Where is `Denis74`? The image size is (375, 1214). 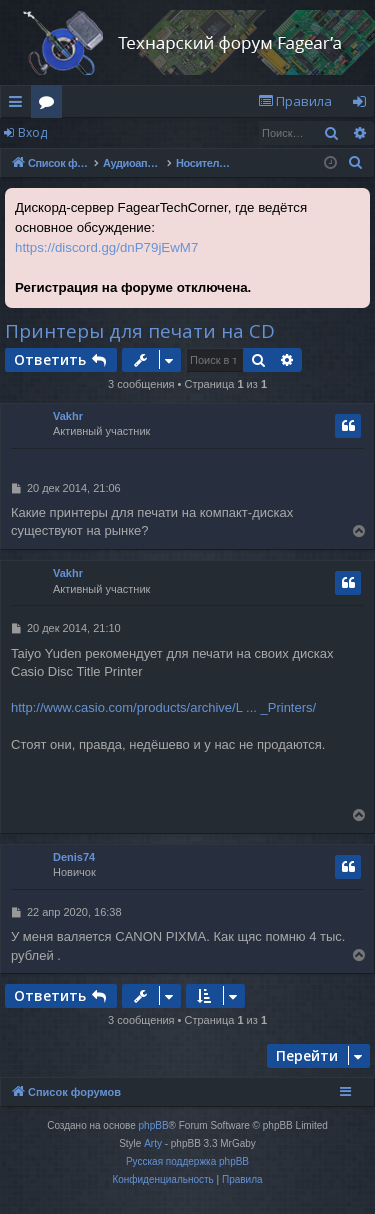
Denis74 is located at coordinates (74, 857).